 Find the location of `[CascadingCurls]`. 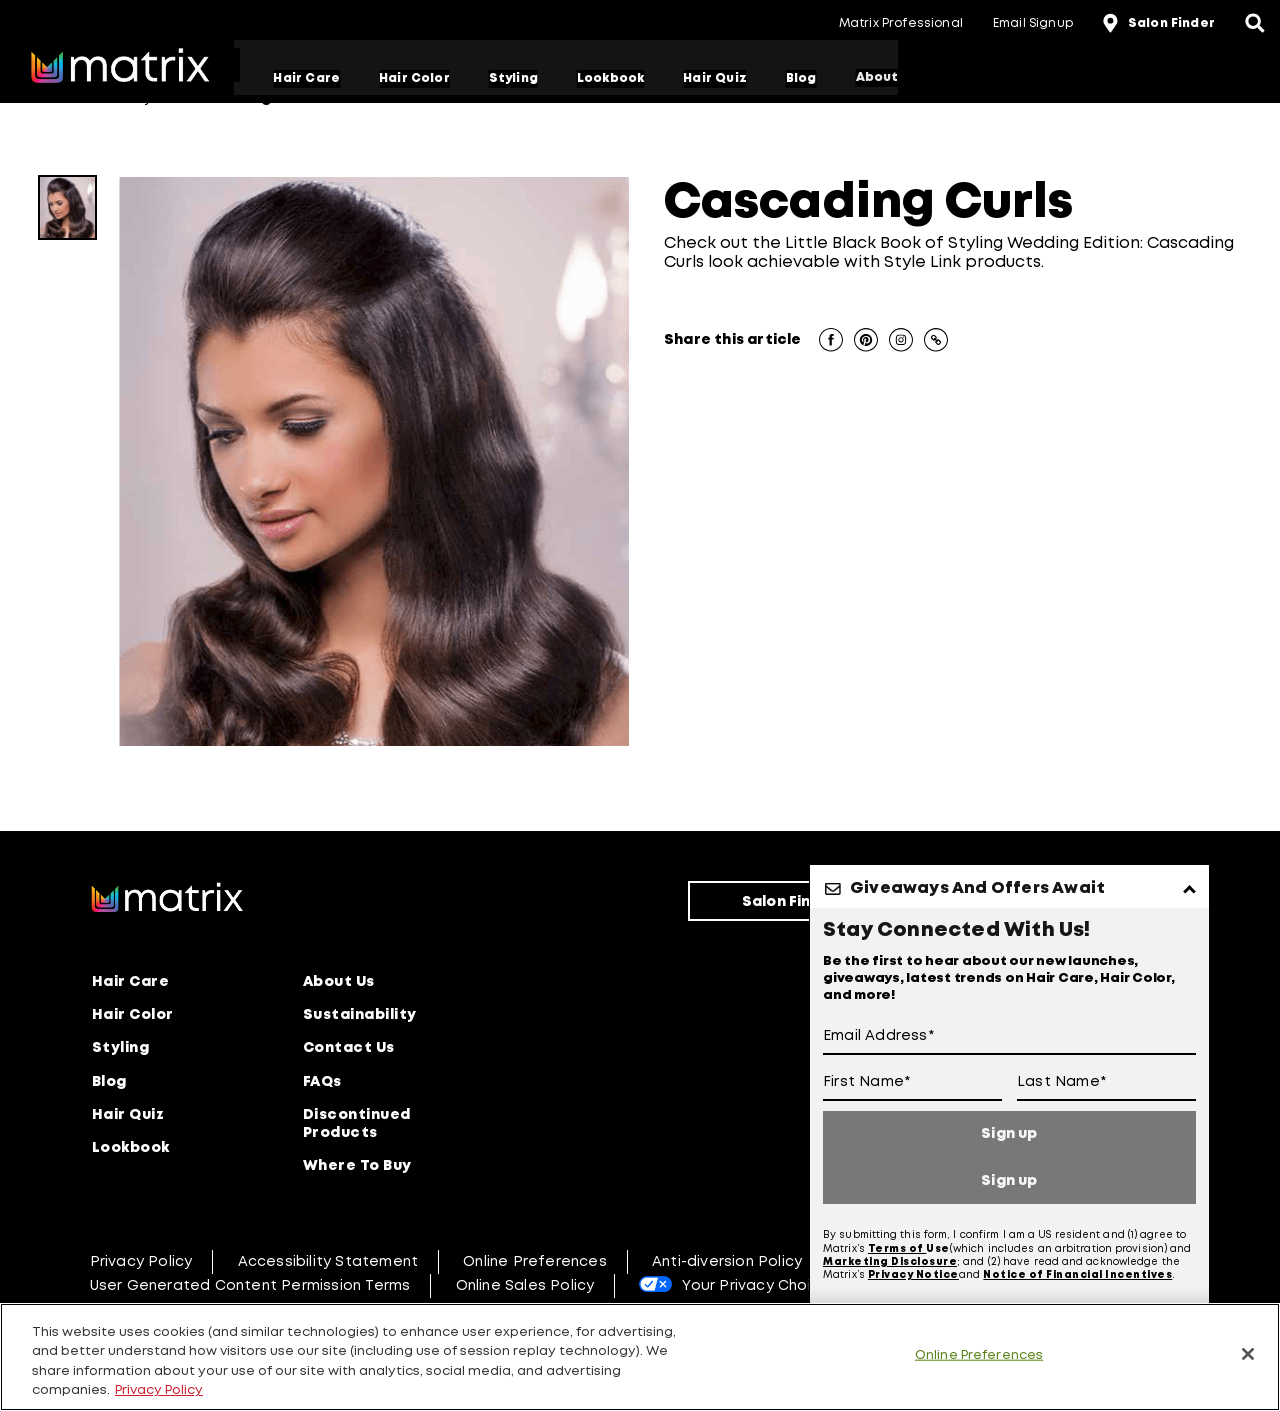

[CascadingCurls] is located at coordinates (67, 207).